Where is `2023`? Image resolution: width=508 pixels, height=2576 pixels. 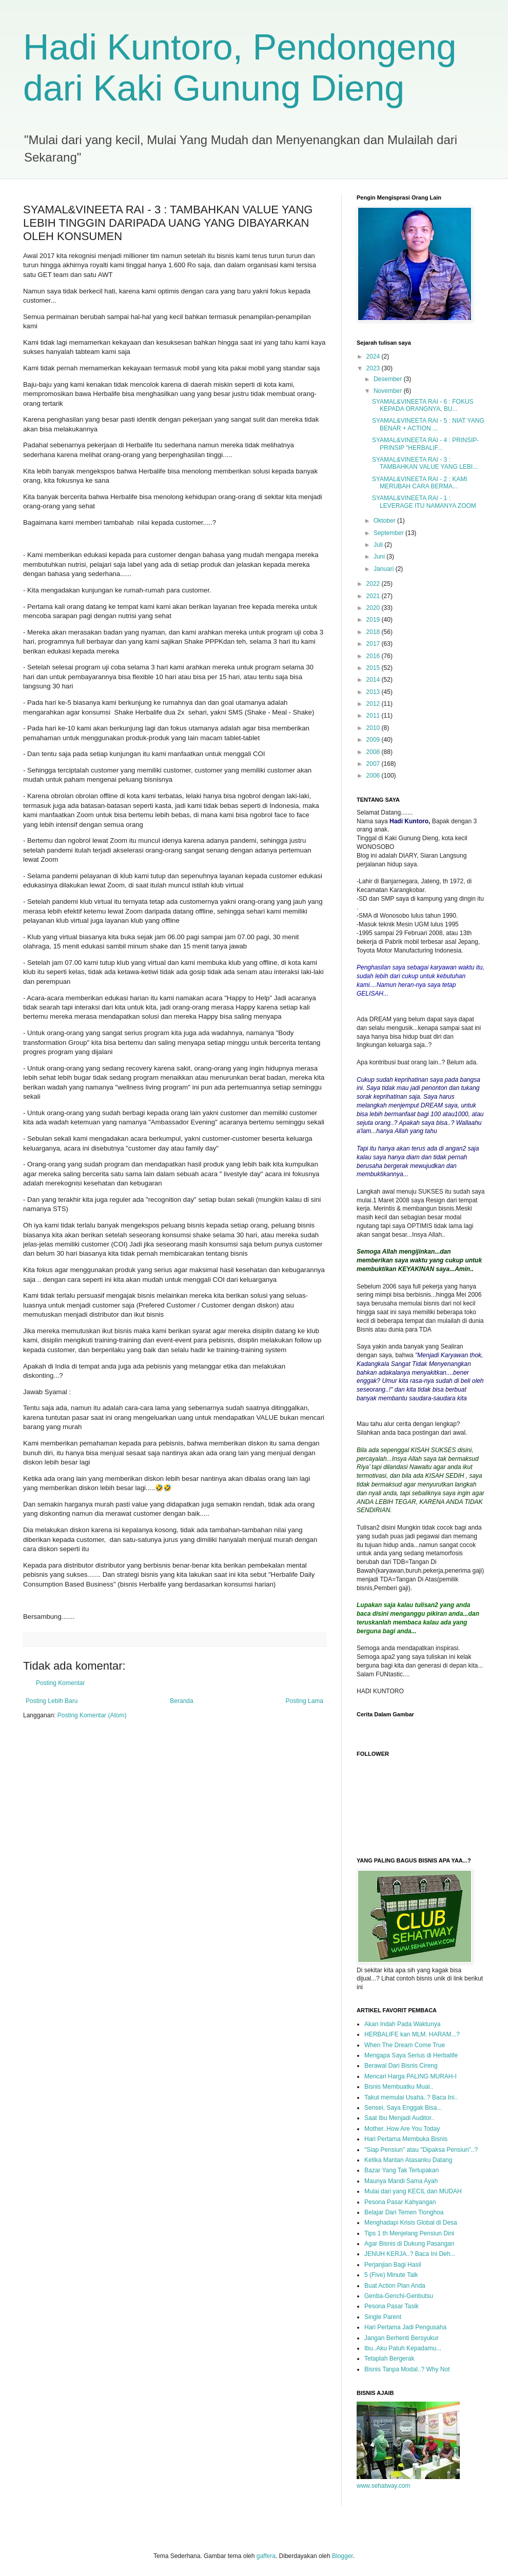
2023 is located at coordinates (374, 368).